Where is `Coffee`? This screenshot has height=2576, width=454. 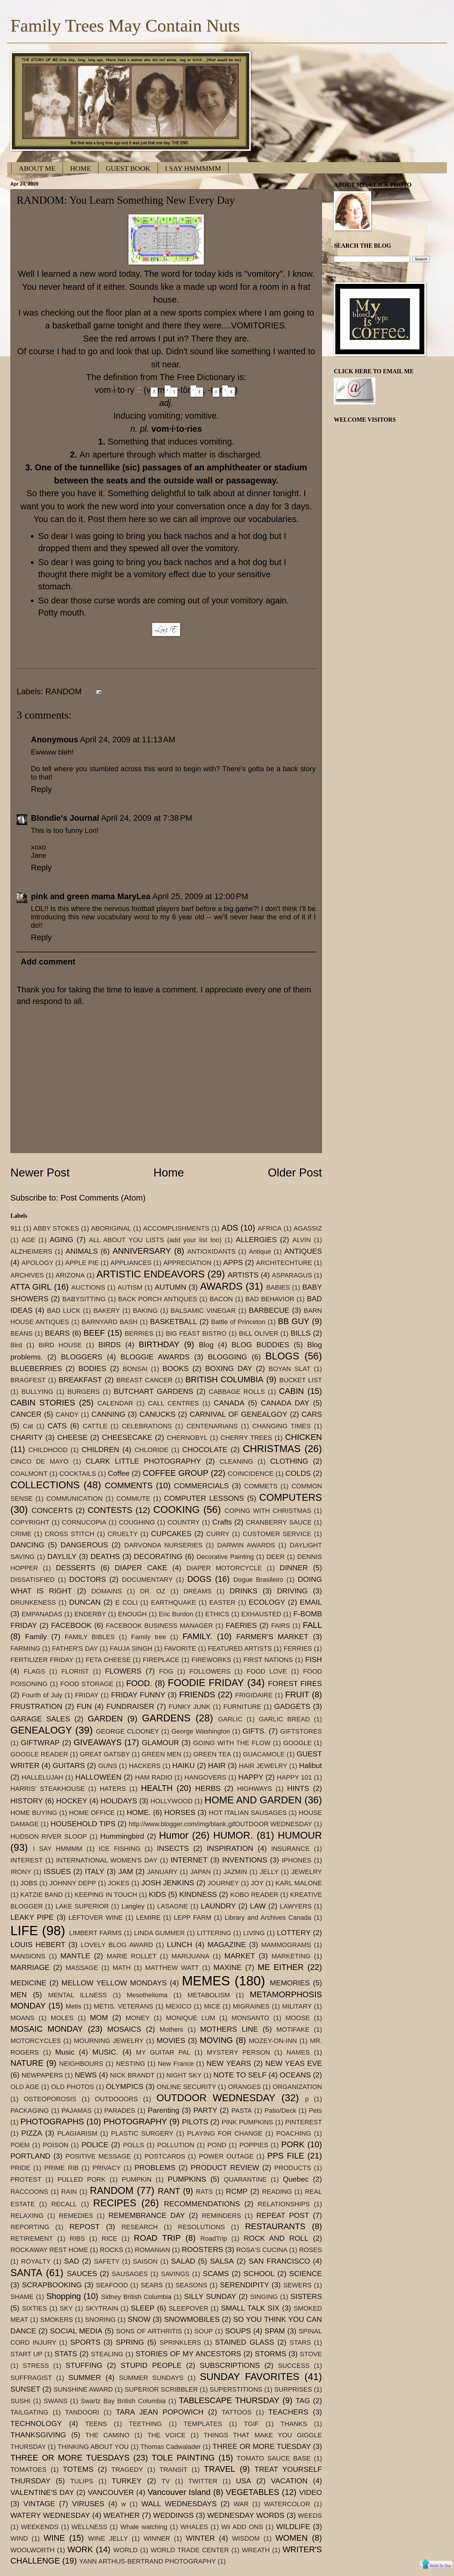
Coffee is located at coordinates (119, 1473).